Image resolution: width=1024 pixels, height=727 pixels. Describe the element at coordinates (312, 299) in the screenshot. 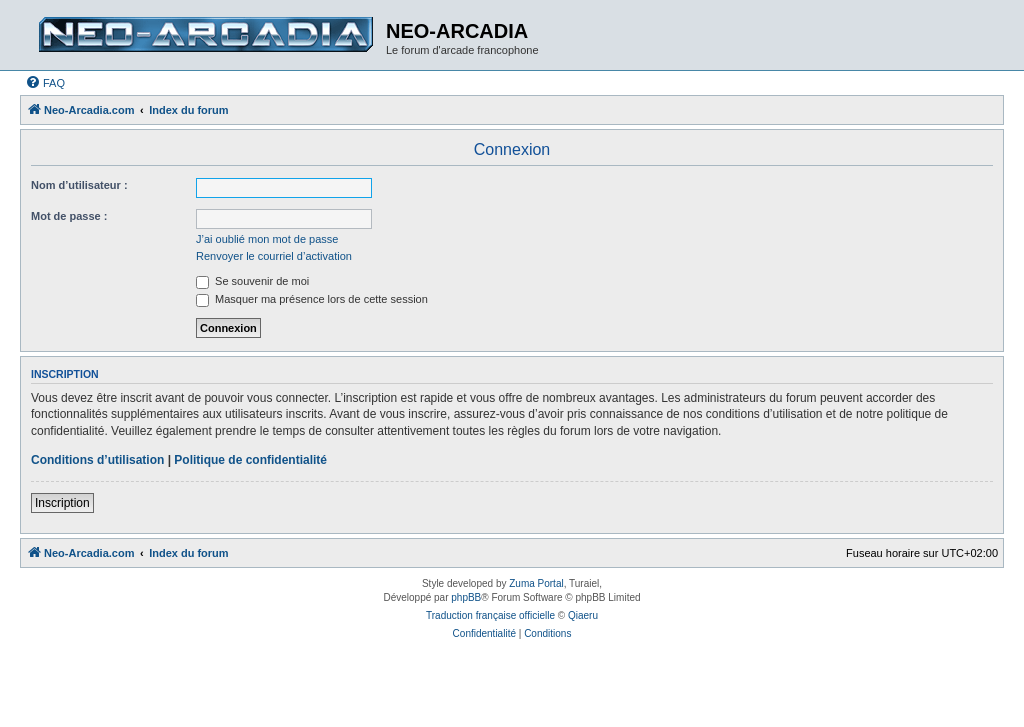

I see `Masquer ma présence lors de cette session` at that location.